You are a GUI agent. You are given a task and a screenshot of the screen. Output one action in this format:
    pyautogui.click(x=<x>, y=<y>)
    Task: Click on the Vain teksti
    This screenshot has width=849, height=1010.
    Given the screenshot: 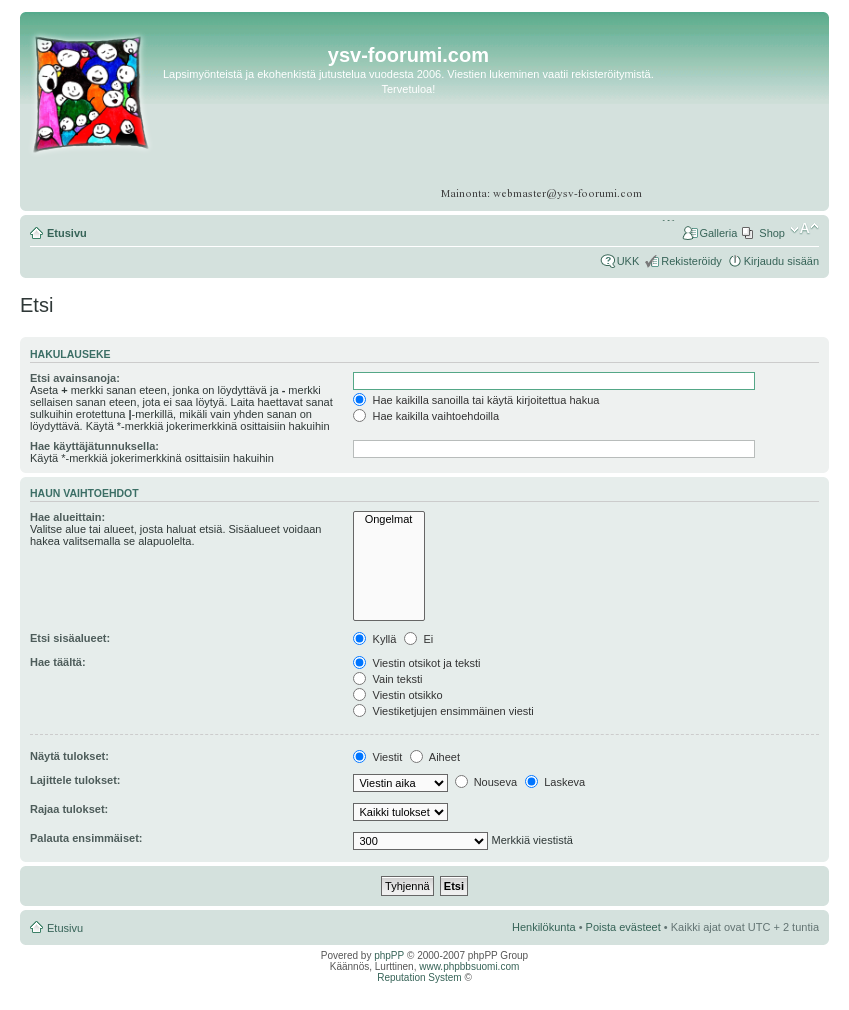 What is the action you would take?
    pyautogui.click(x=387, y=679)
    